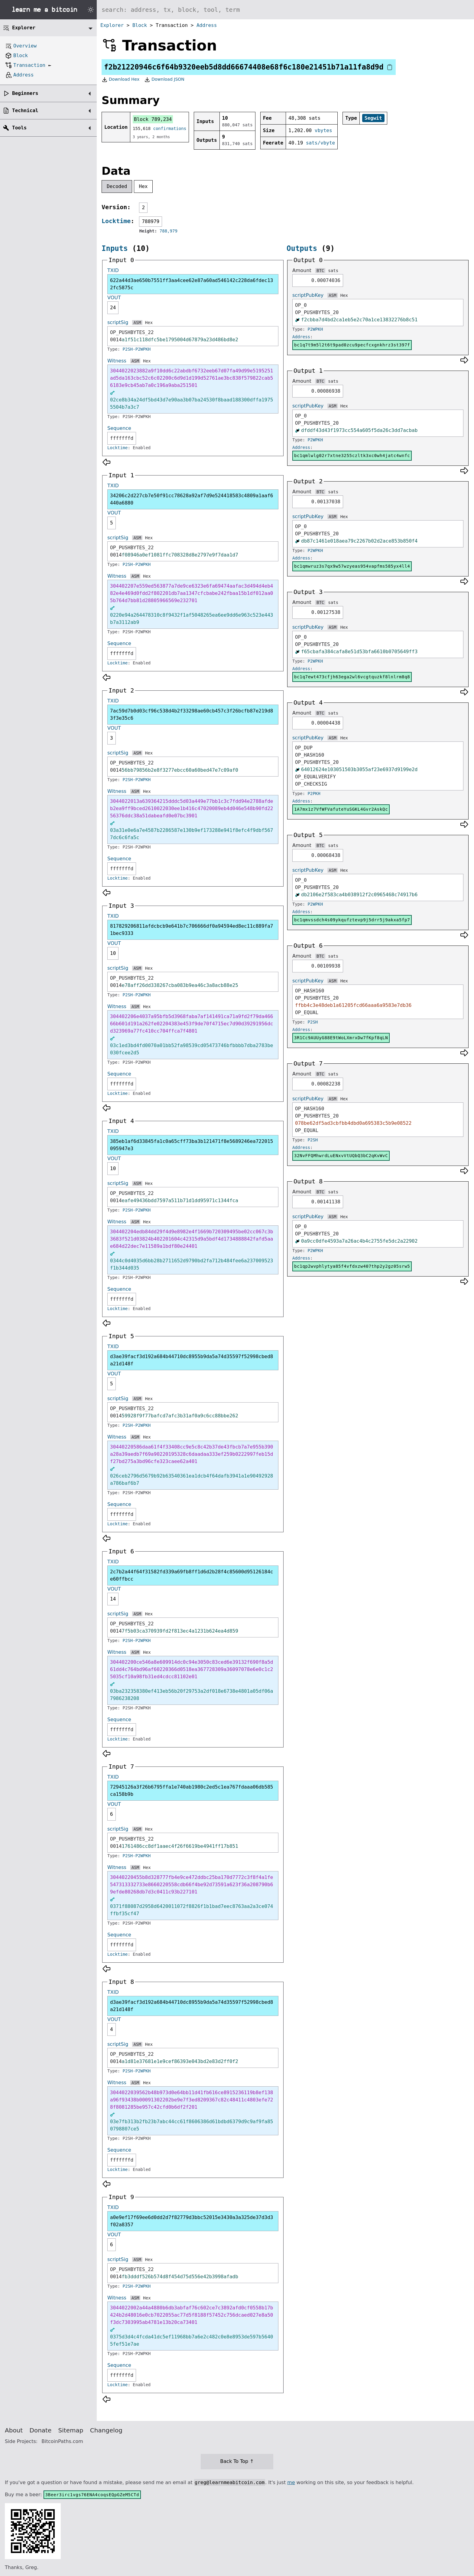 The height and width of the screenshot is (2576, 474). Describe the element at coordinates (62, 2441) in the screenshot. I see `BitcoinPaths.com` at that location.